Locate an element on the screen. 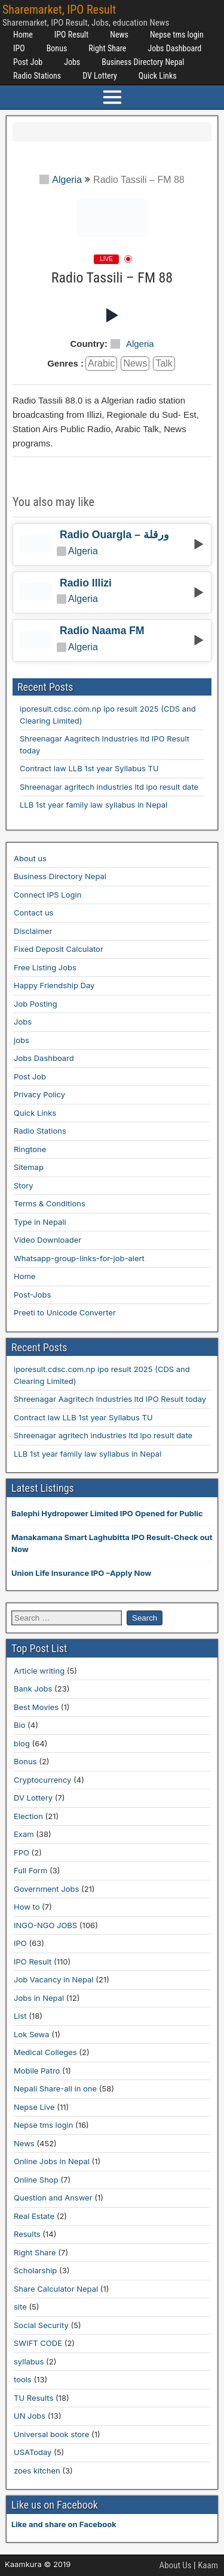 The height and width of the screenshot is (2576, 224). Balephi Hydropower Limited IPO Opened for Public is located at coordinates (107, 1513).